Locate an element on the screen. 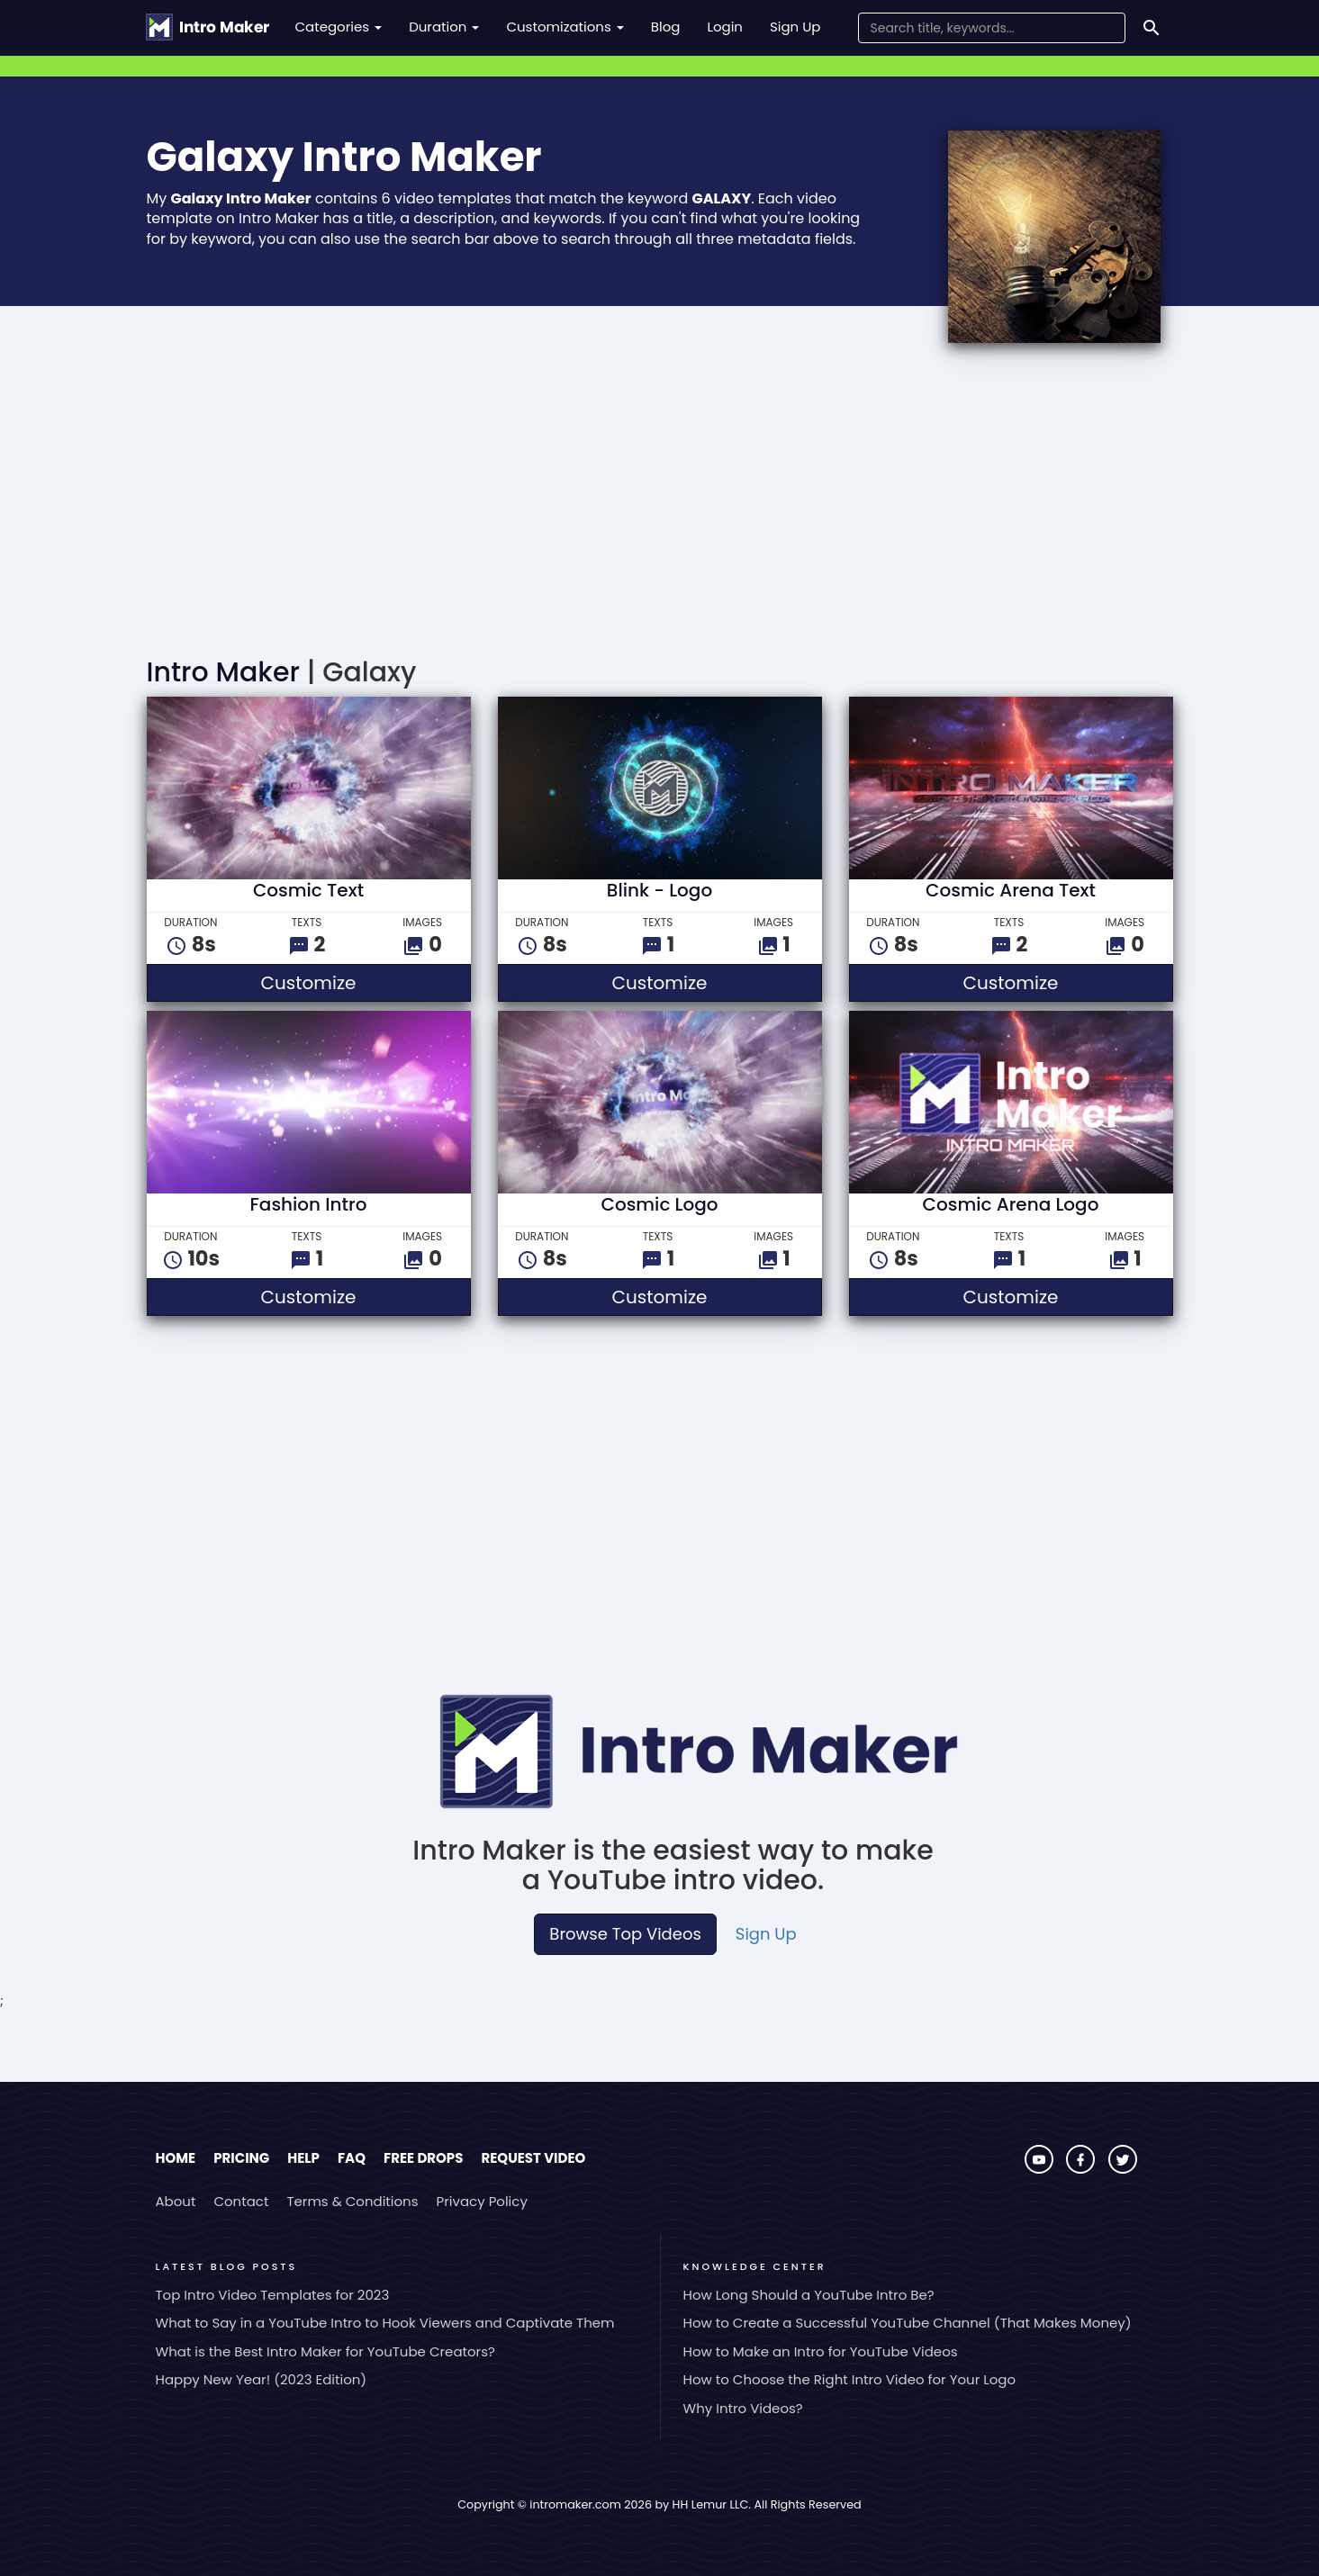 The width and height of the screenshot is (1319, 2576). Top Intro Video Templates for 2023 is located at coordinates (273, 2294).